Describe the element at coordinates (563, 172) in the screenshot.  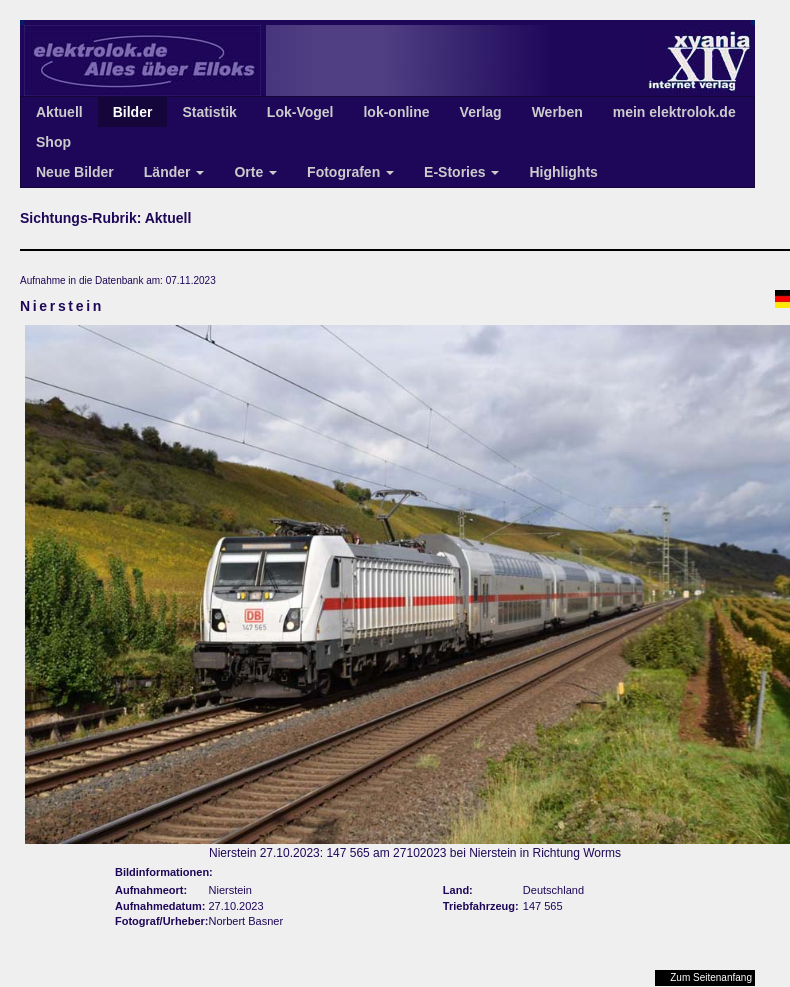
I see `Highlights` at that location.